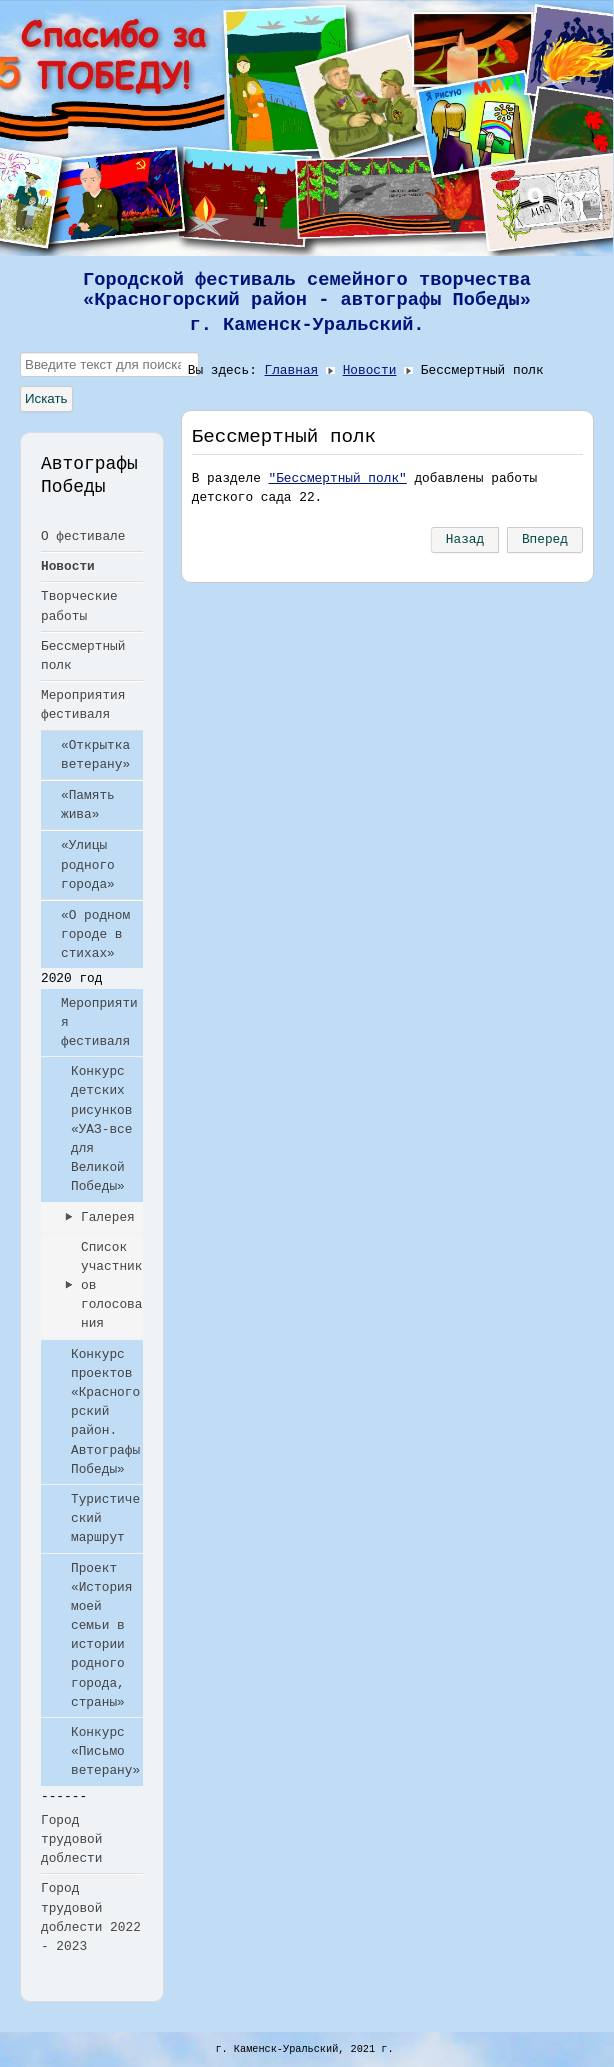  What do you see at coordinates (83, 656) in the screenshot?
I see `Бессмертный полк` at bounding box center [83, 656].